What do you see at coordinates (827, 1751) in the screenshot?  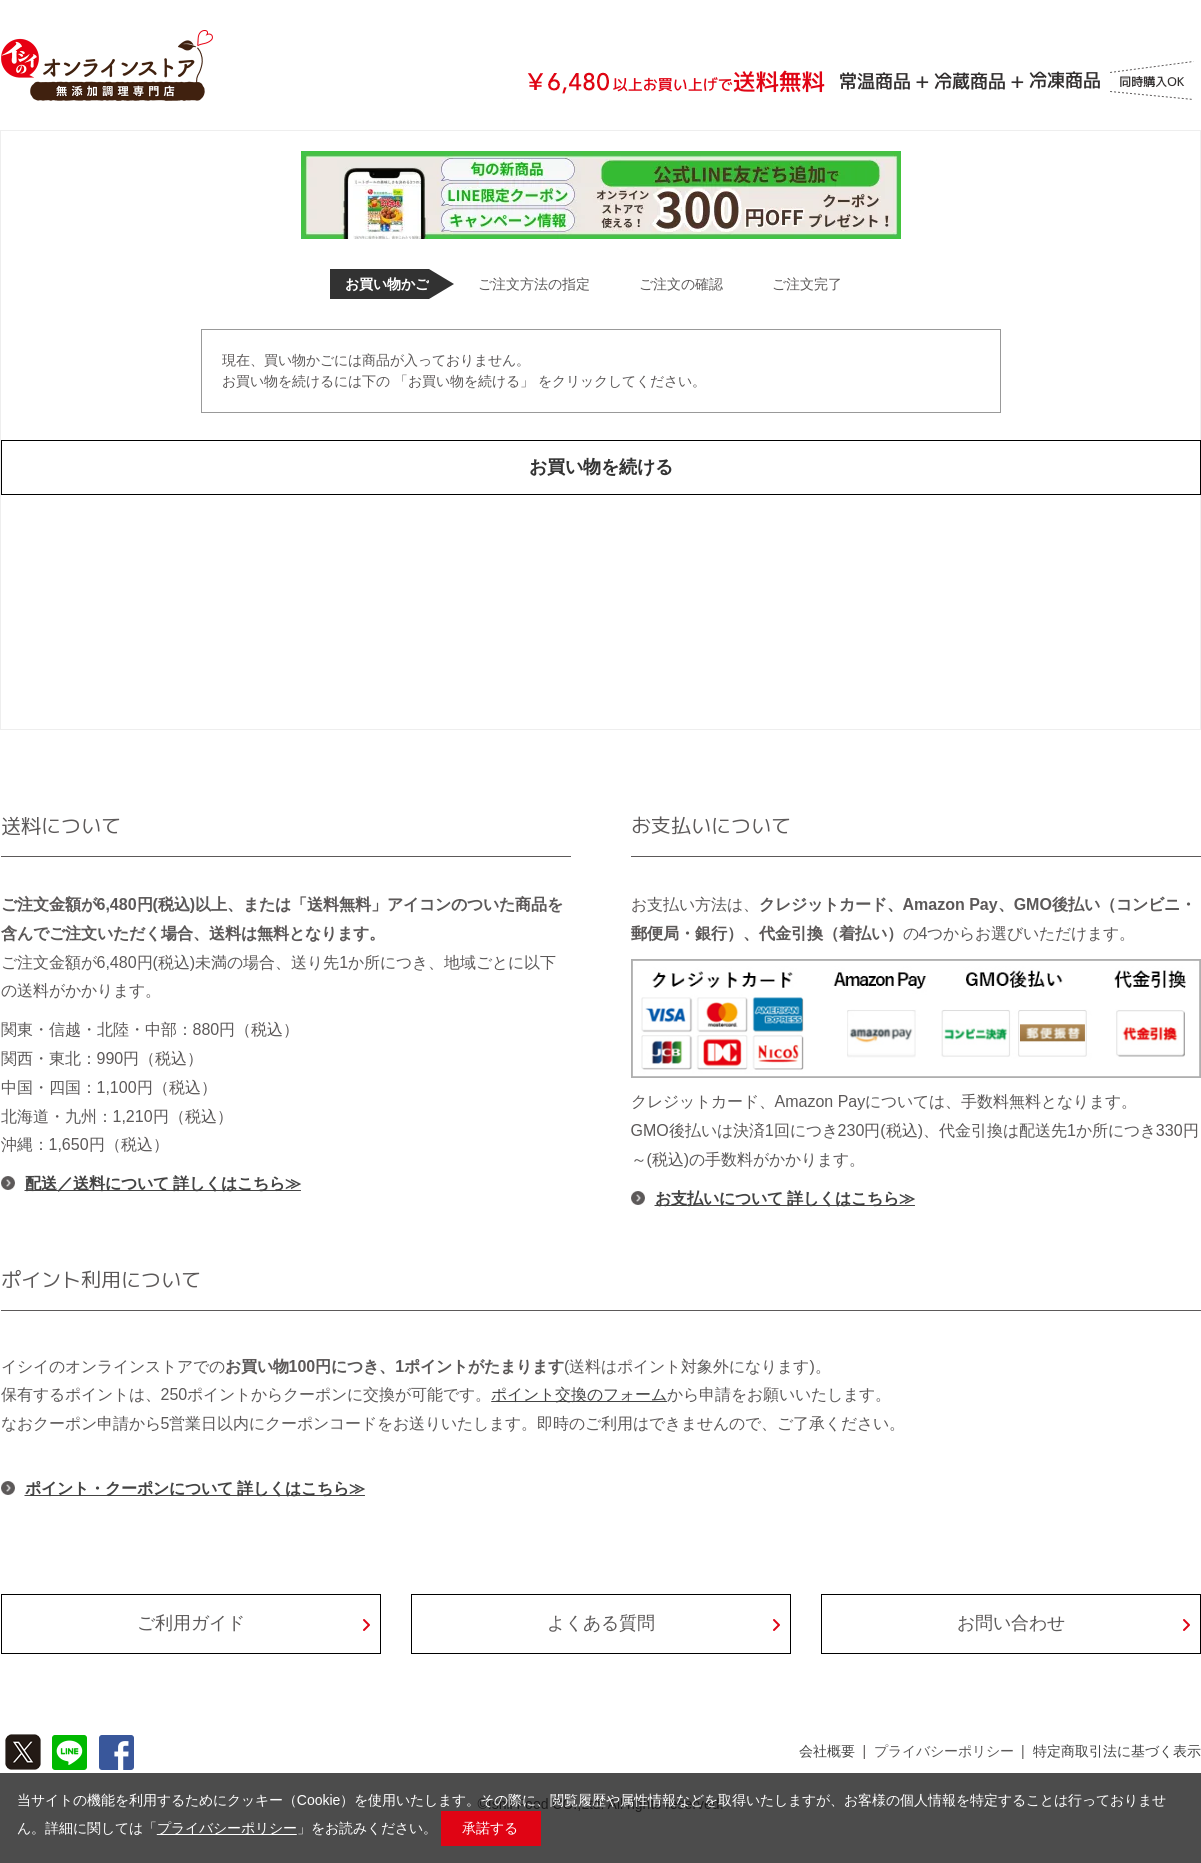 I see `会社概要` at bounding box center [827, 1751].